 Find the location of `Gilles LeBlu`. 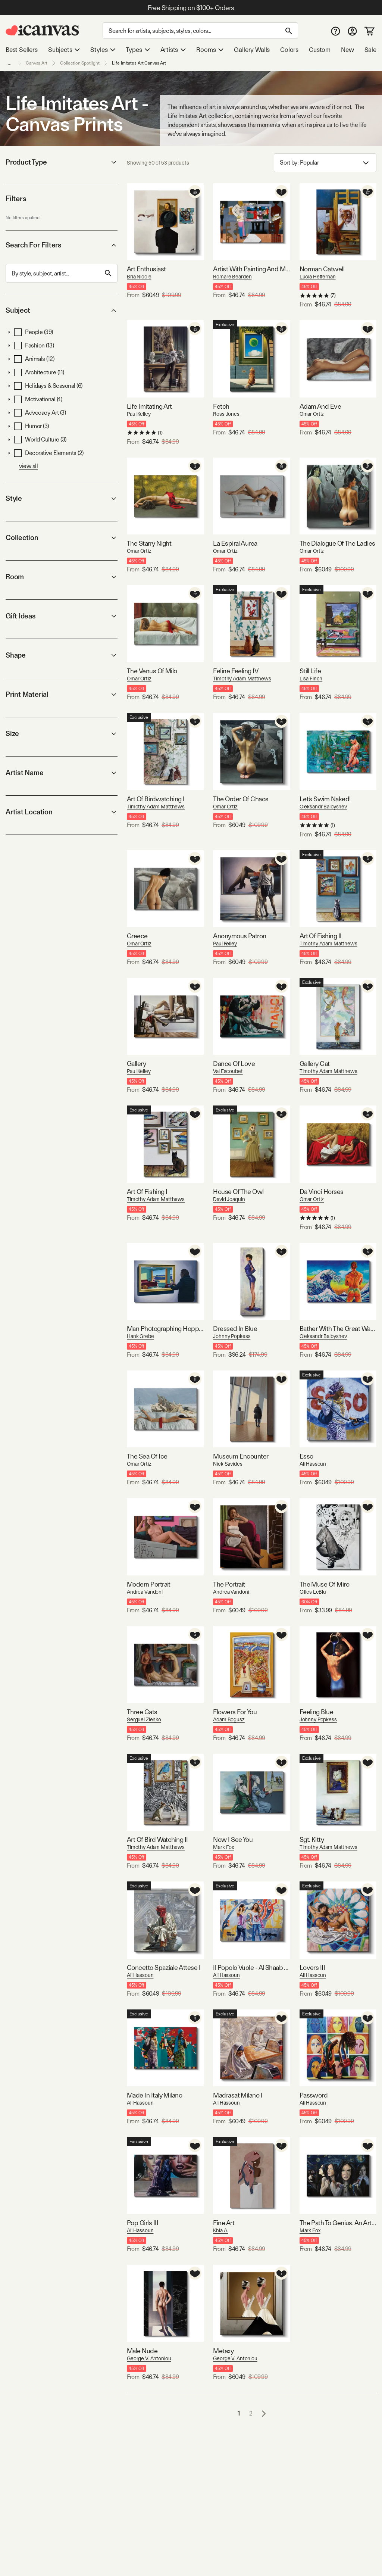

Gilles LeBlu is located at coordinates (313, 1592).